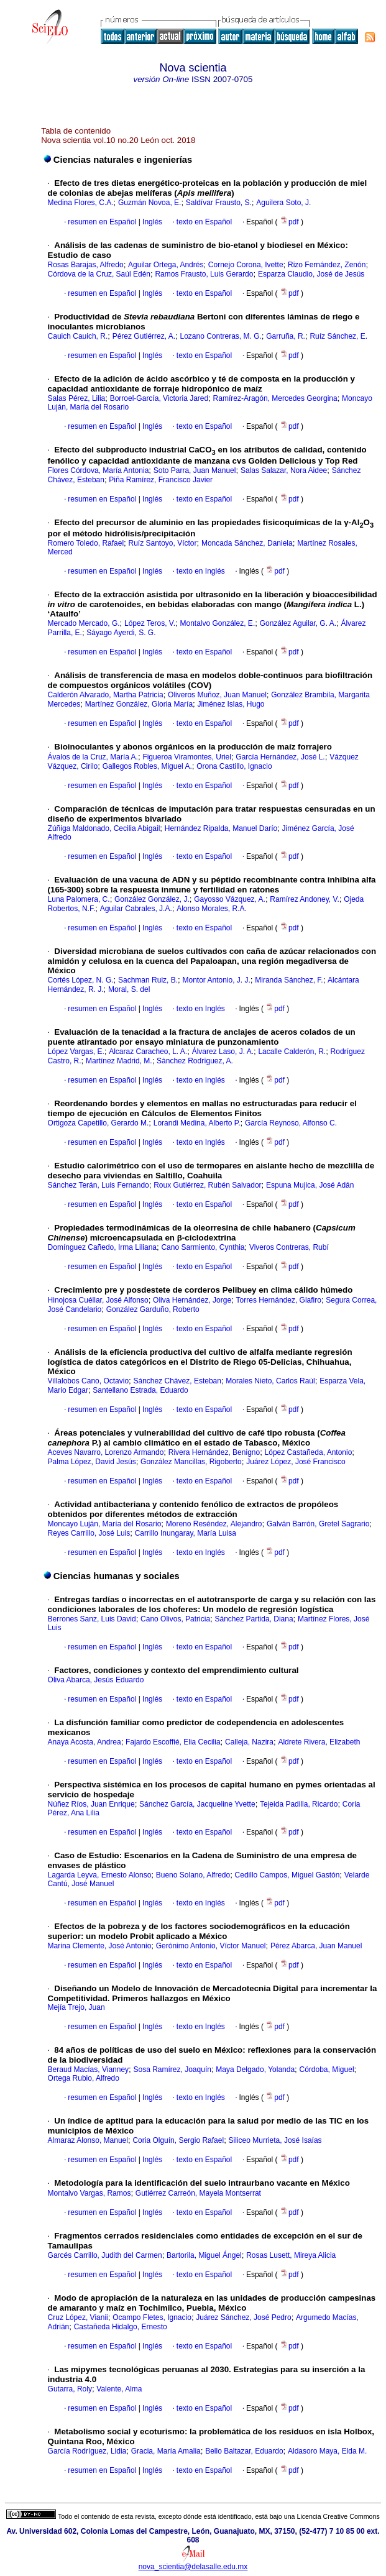 The height and width of the screenshot is (2576, 386). Describe the element at coordinates (327, 2451) in the screenshot. I see `Aldasoro Maya, Elda M.` at that location.